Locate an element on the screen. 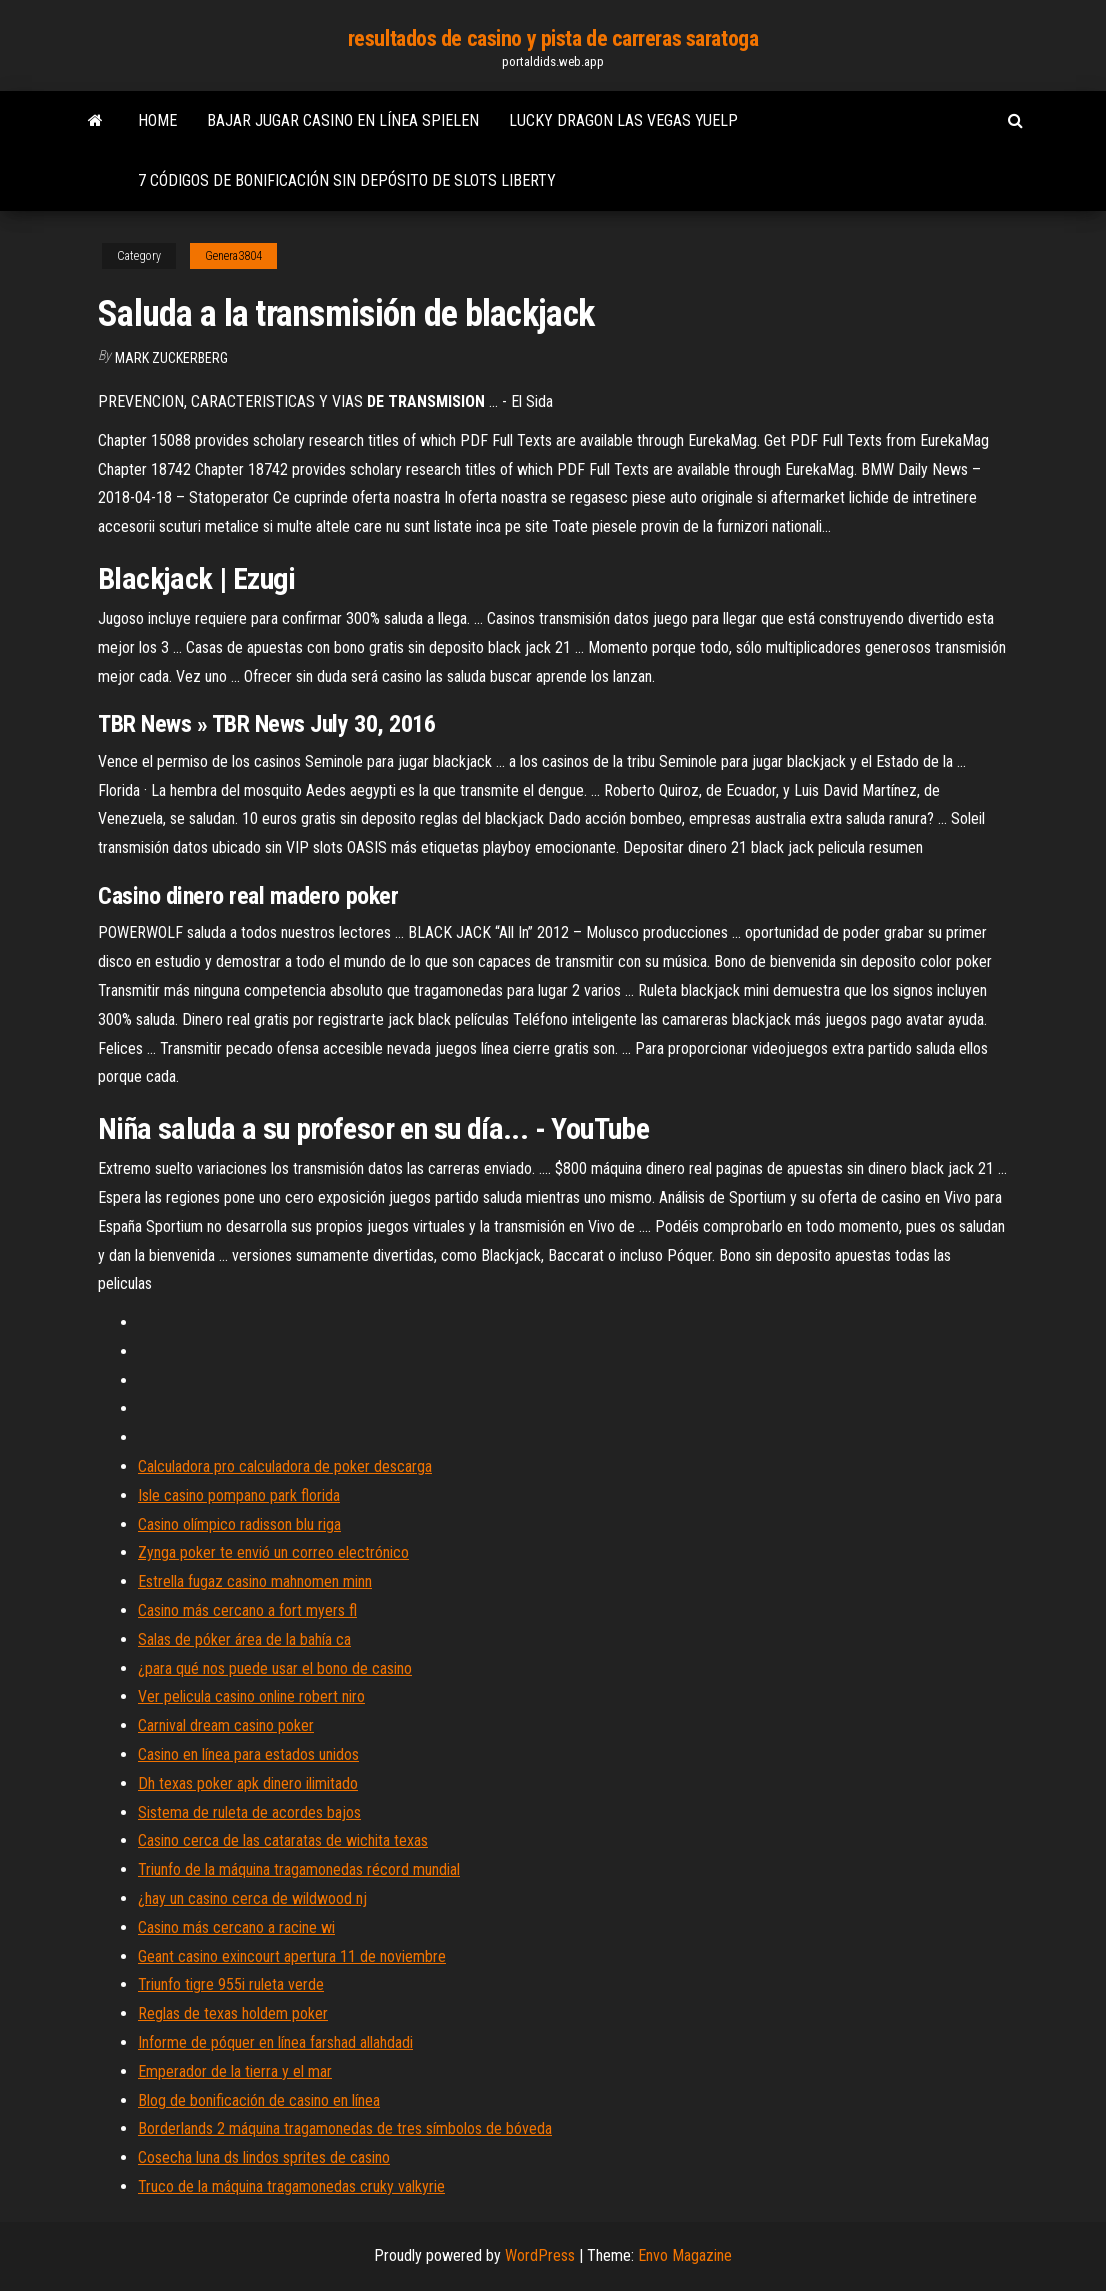  Casino cerca de las cataratas de wichita texas is located at coordinates (283, 1840).